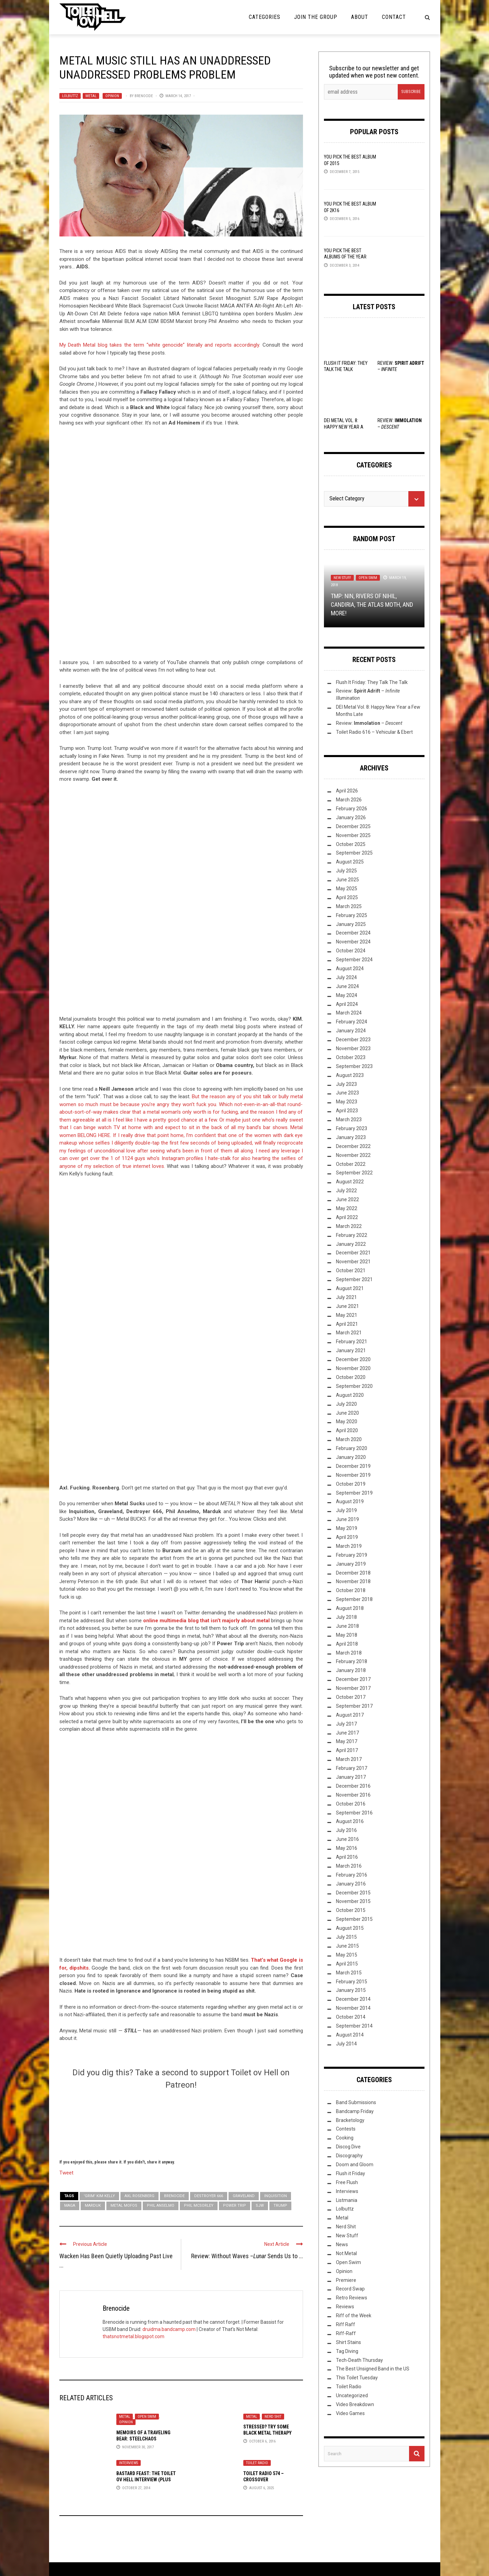  What do you see at coordinates (346, 1528) in the screenshot?
I see `May 2019` at bounding box center [346, 1528].